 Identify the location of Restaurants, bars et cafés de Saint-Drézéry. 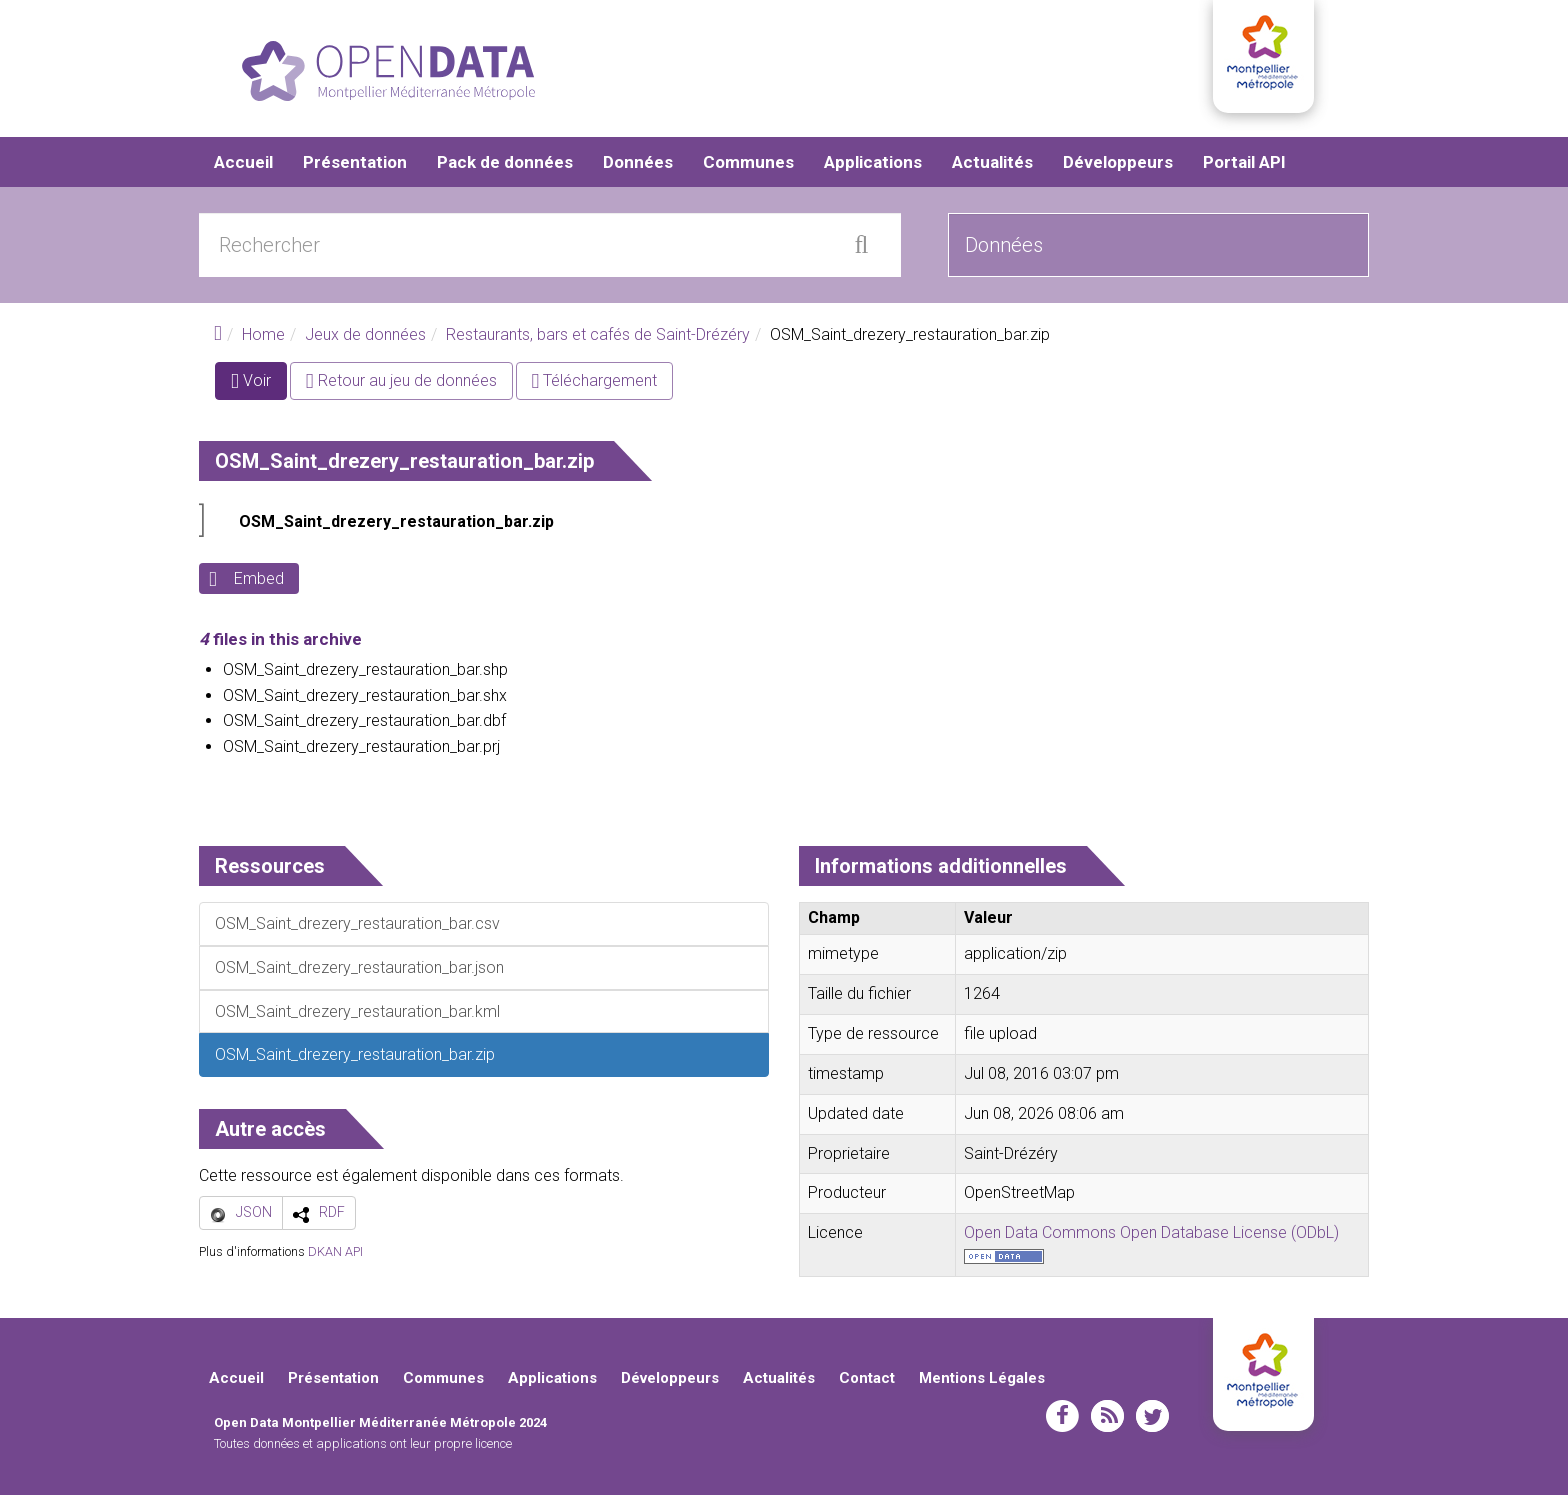
(598, 342).